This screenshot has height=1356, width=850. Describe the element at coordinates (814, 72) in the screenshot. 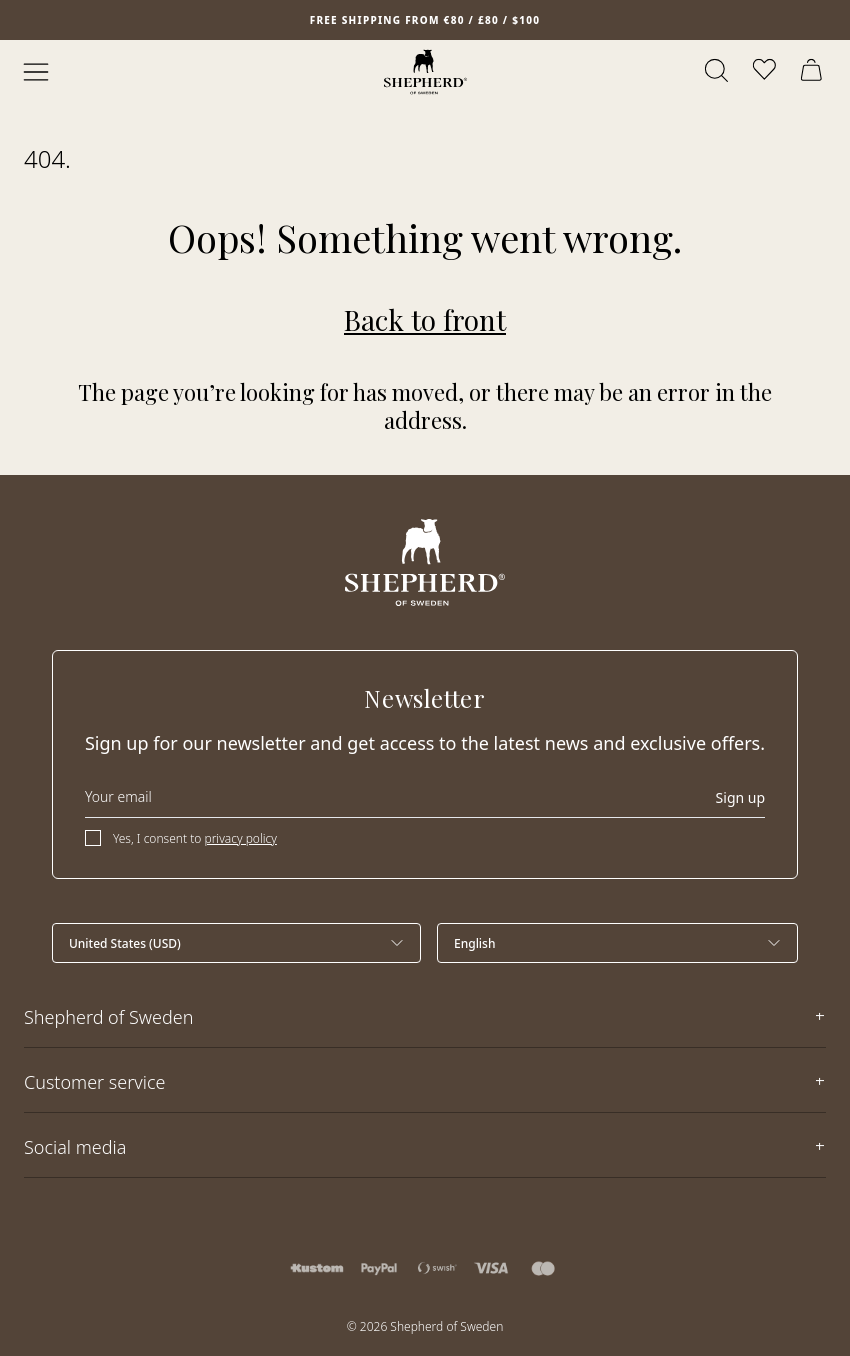

I see `[Open cart]` at that location.